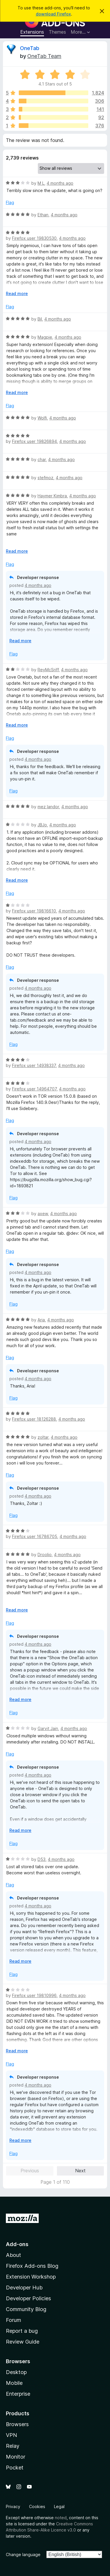 The image size is (110, 2576). I want to click on Developer Policies, so click(28, 2298).